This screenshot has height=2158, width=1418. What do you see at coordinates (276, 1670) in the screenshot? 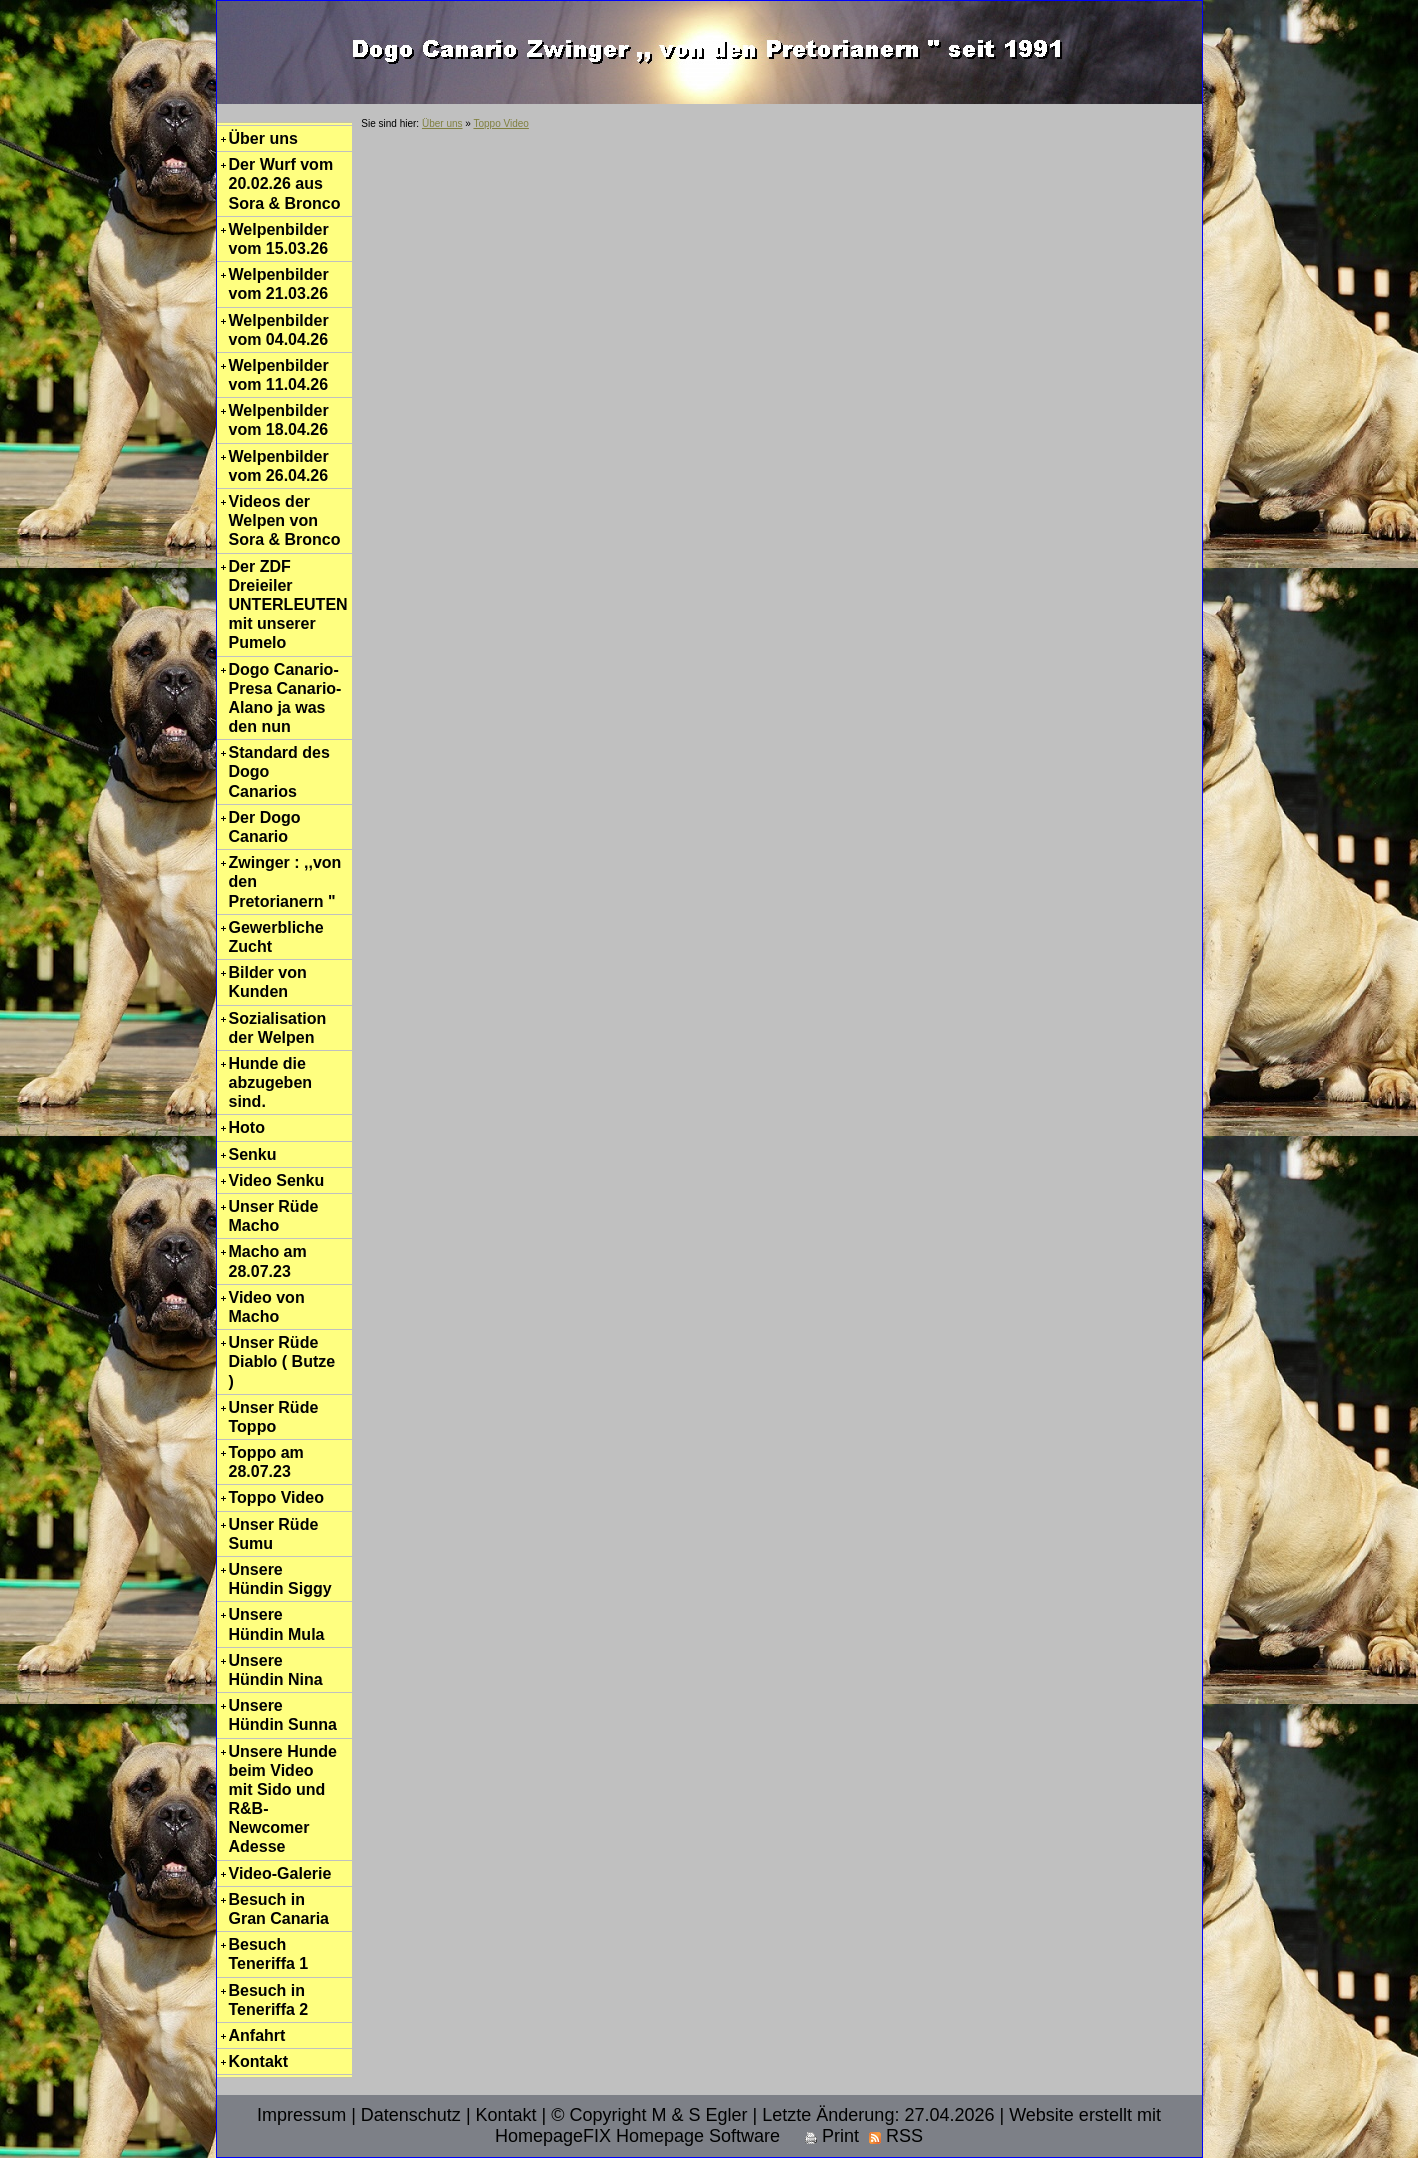
I see `Unsere Hündin Nina` at bounding box center [276, 1670].